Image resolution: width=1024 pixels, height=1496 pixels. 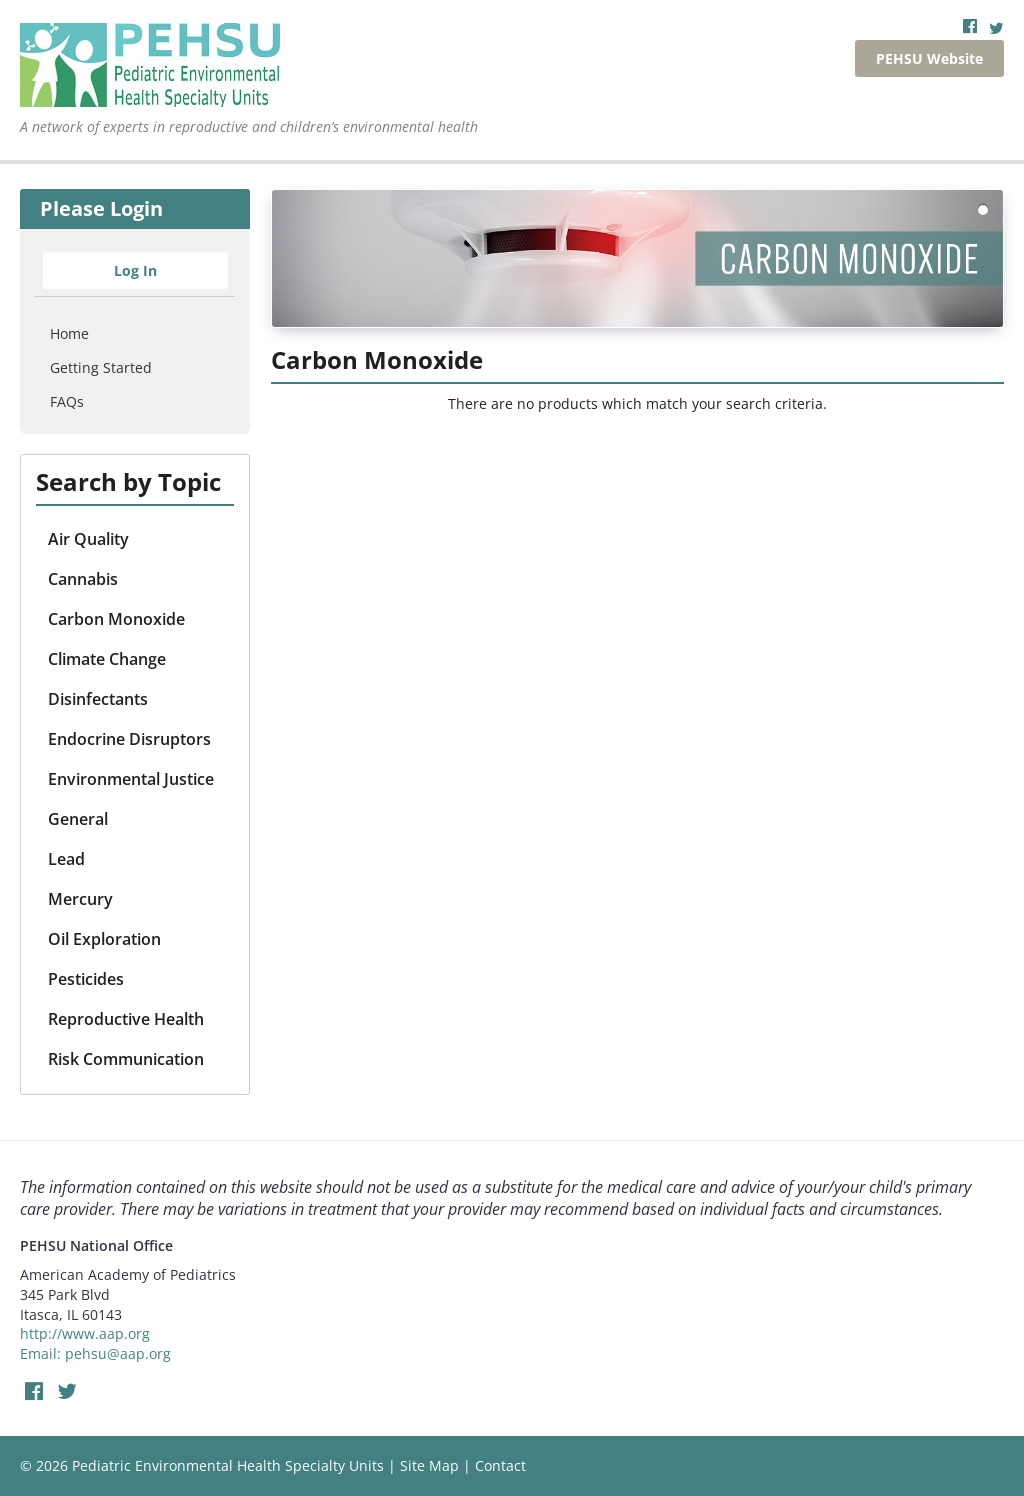 I want to click on Mercury, so click(x=80, y=899).